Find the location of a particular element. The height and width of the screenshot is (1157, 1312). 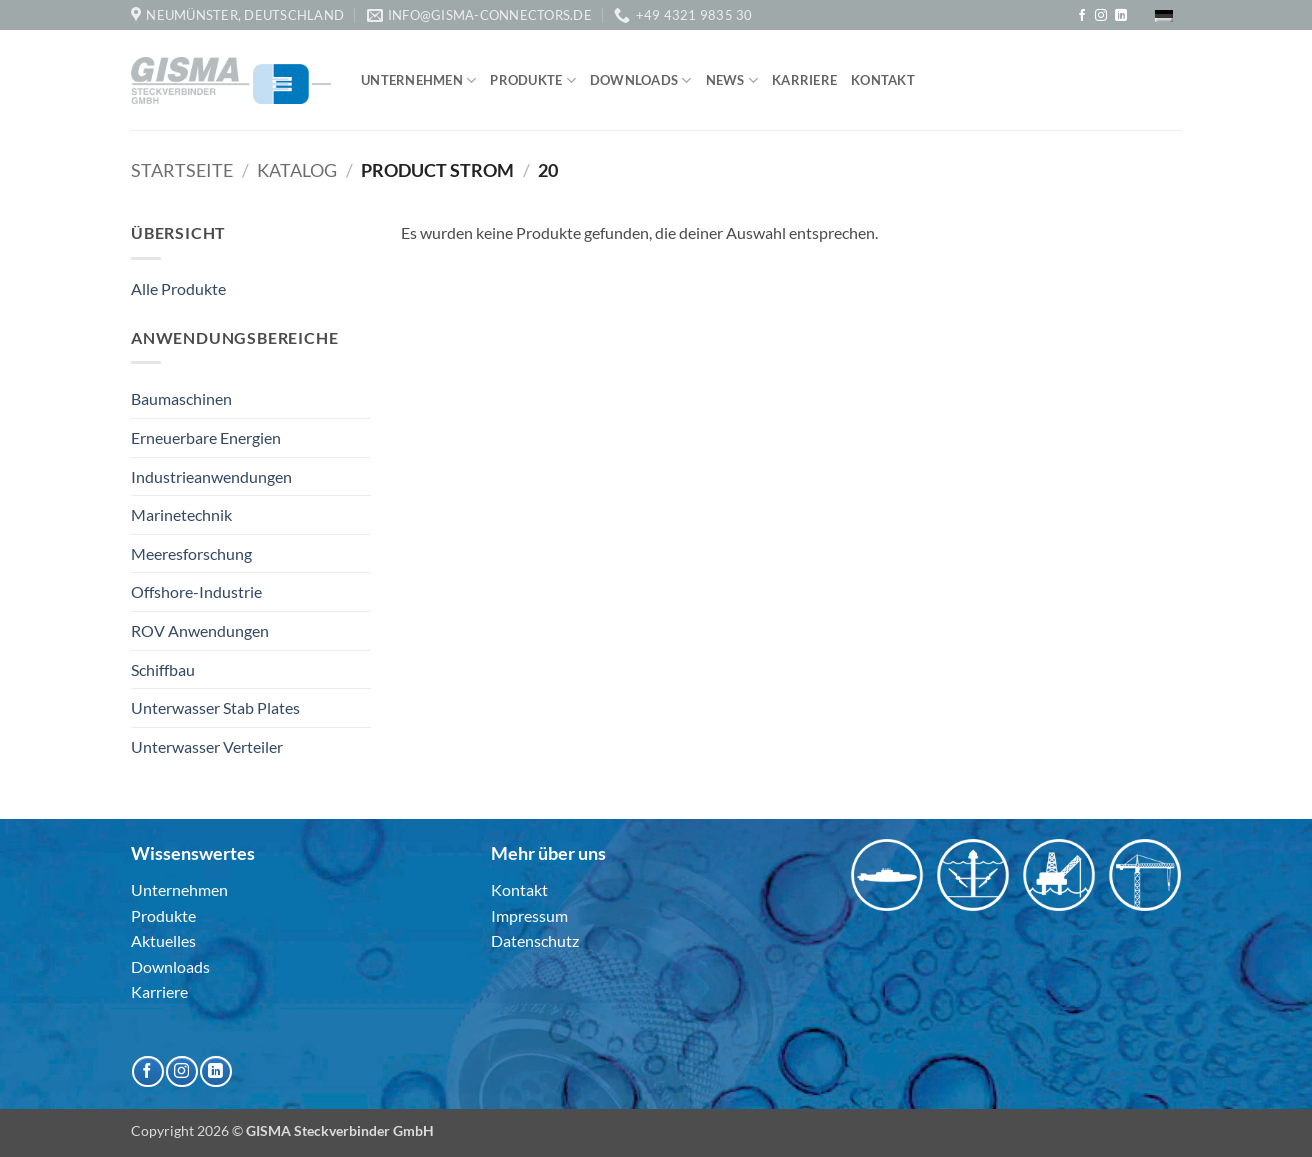

Unterwasser Verteiler is located at coordinates (207, 746).